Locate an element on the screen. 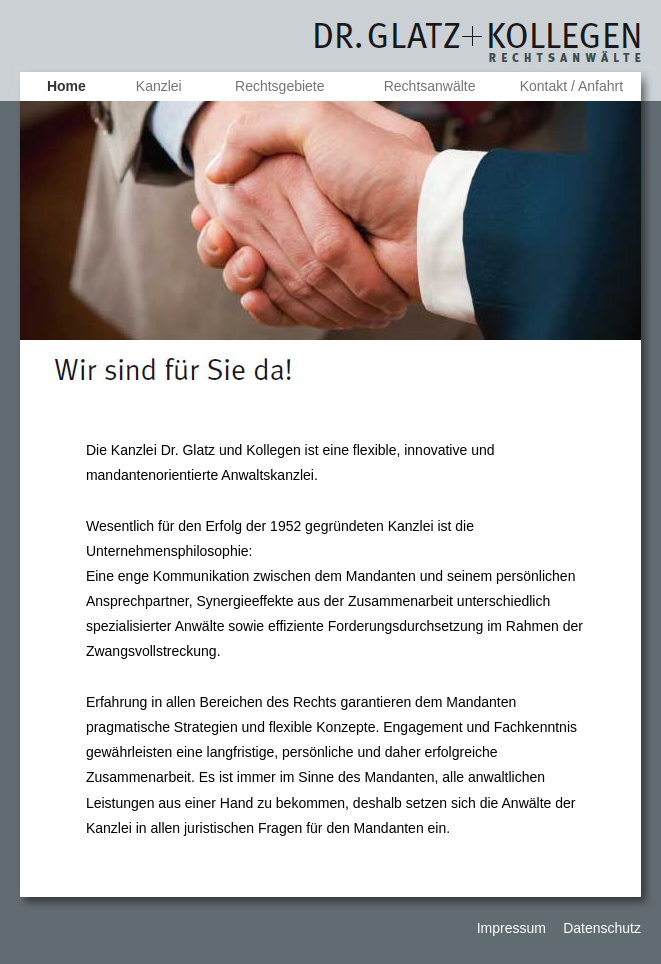 The width and height of the screenshot is (661, 964). Kanzlei is located at coordinates (159, 86).